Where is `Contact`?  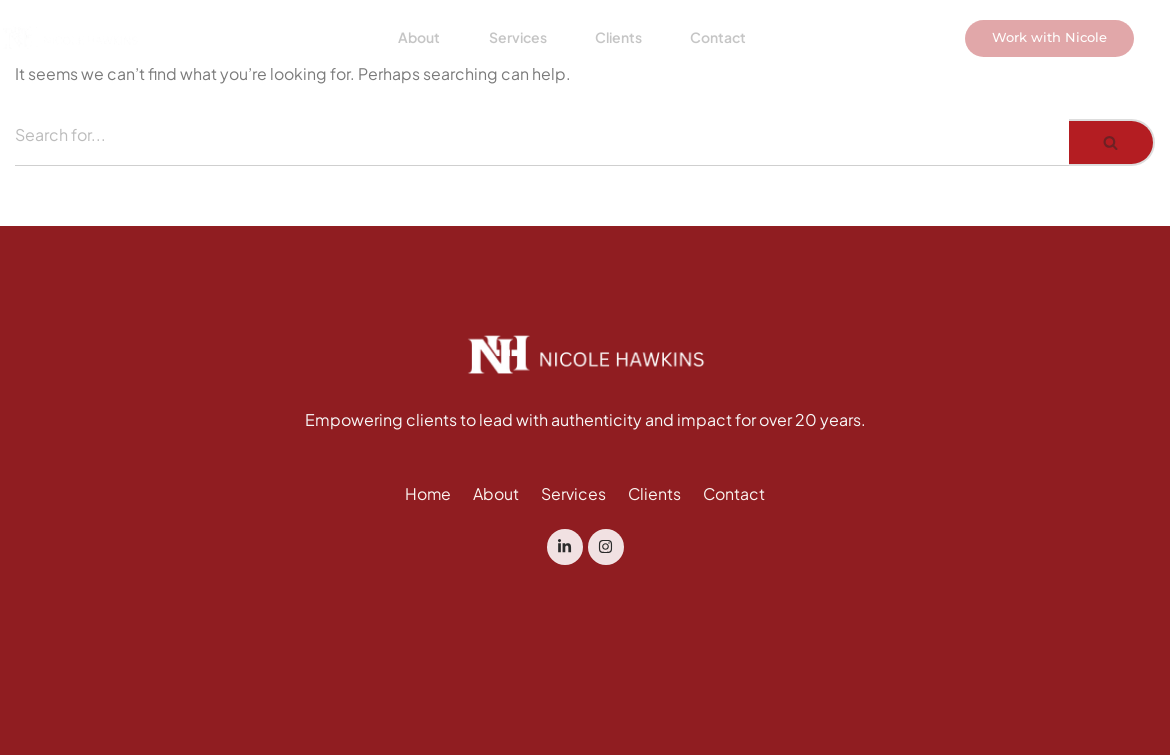
Contact is located at coordinates (718, 46).